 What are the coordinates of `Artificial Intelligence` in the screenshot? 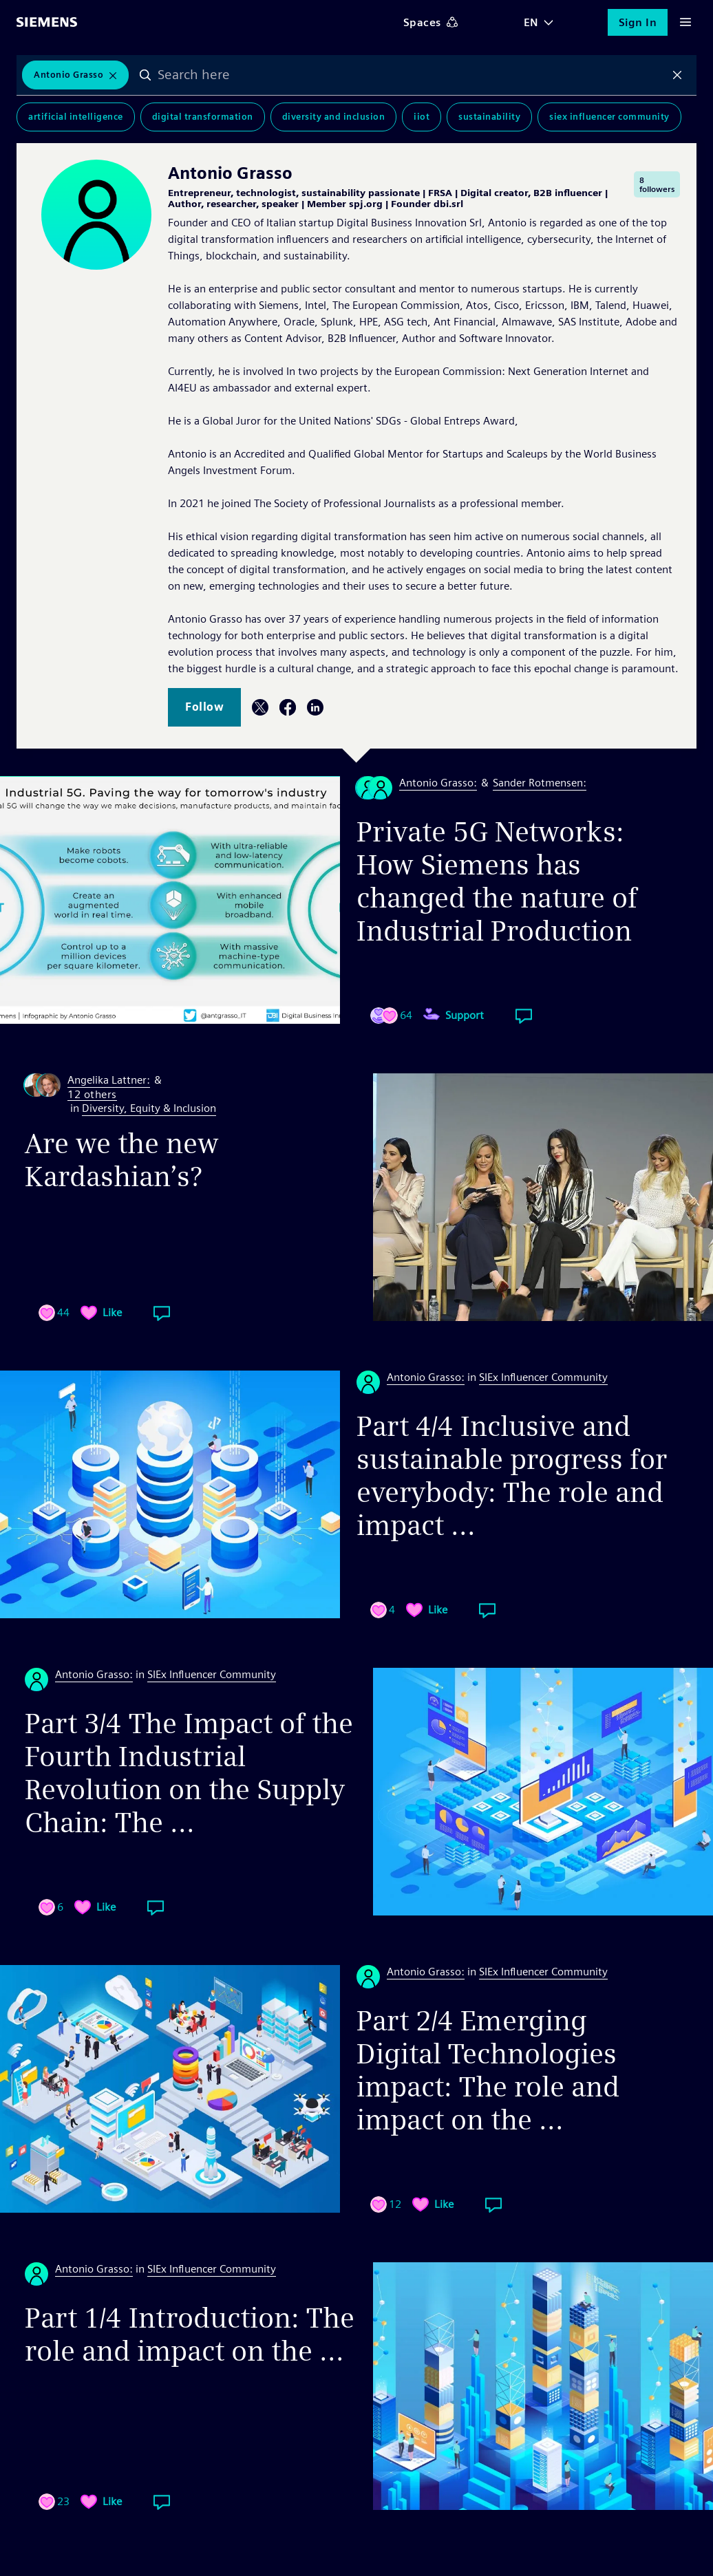 It's located at (75, 116).